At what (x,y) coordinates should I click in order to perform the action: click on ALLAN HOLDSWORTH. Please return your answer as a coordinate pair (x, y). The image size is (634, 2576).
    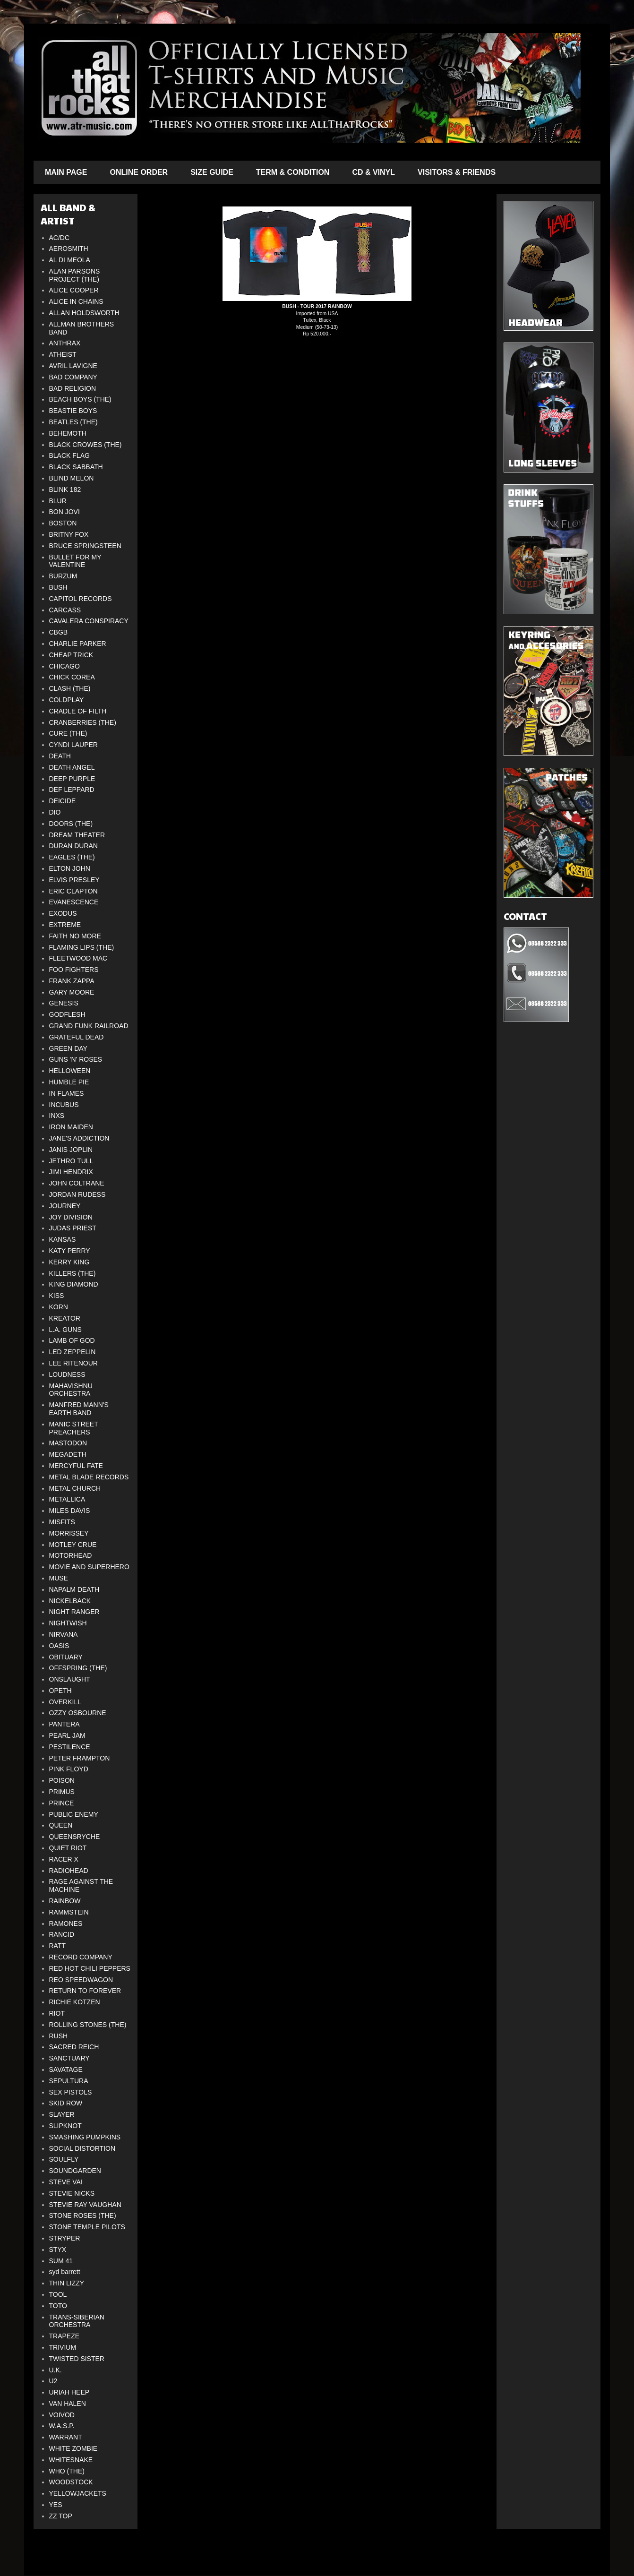
    Looking at the image, I should click on (84, 313).